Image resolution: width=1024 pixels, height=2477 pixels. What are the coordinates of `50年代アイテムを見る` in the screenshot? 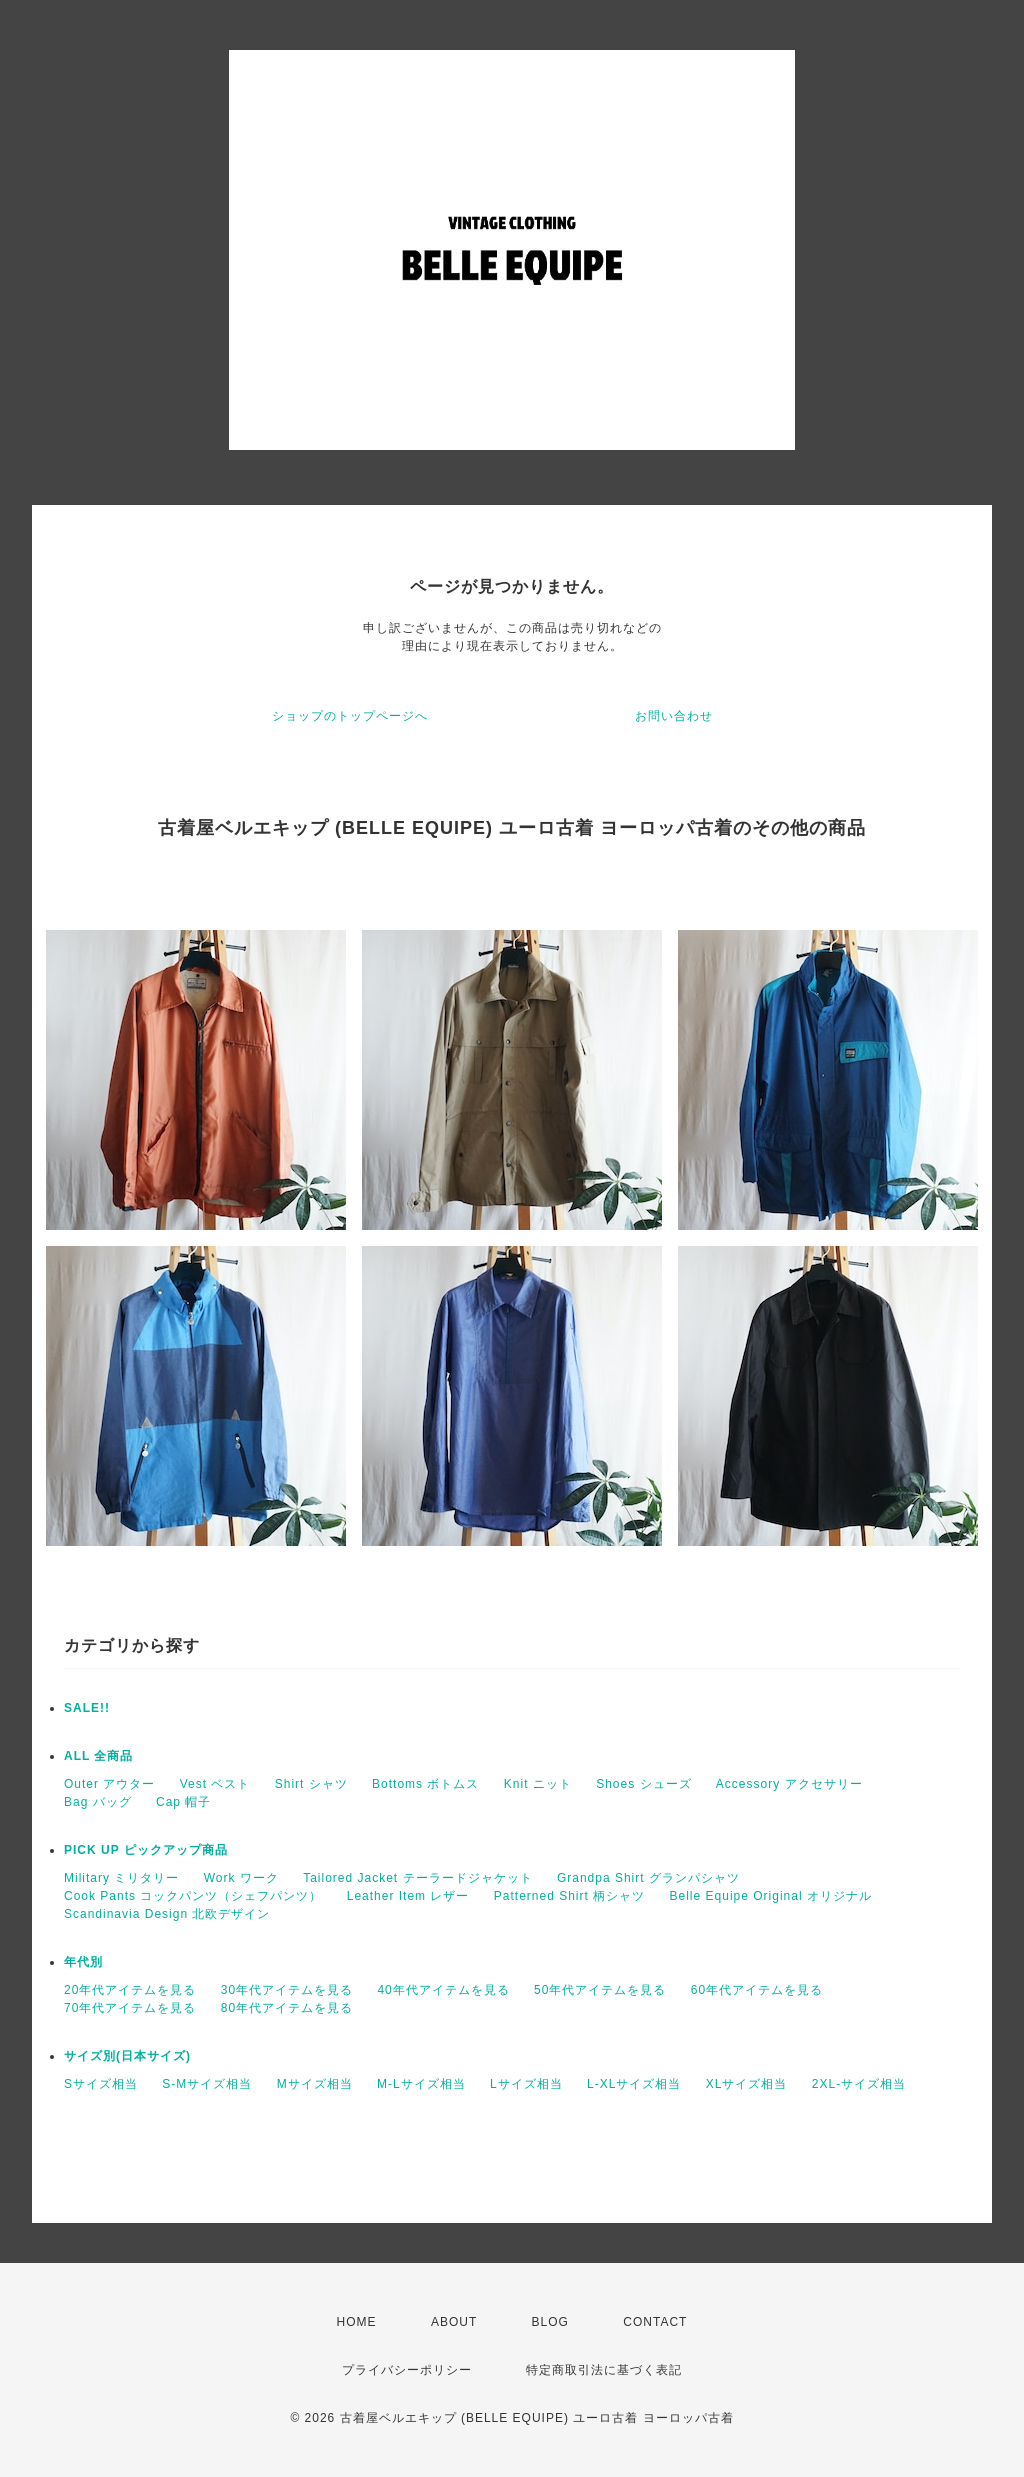 It's located at (600, 1990).